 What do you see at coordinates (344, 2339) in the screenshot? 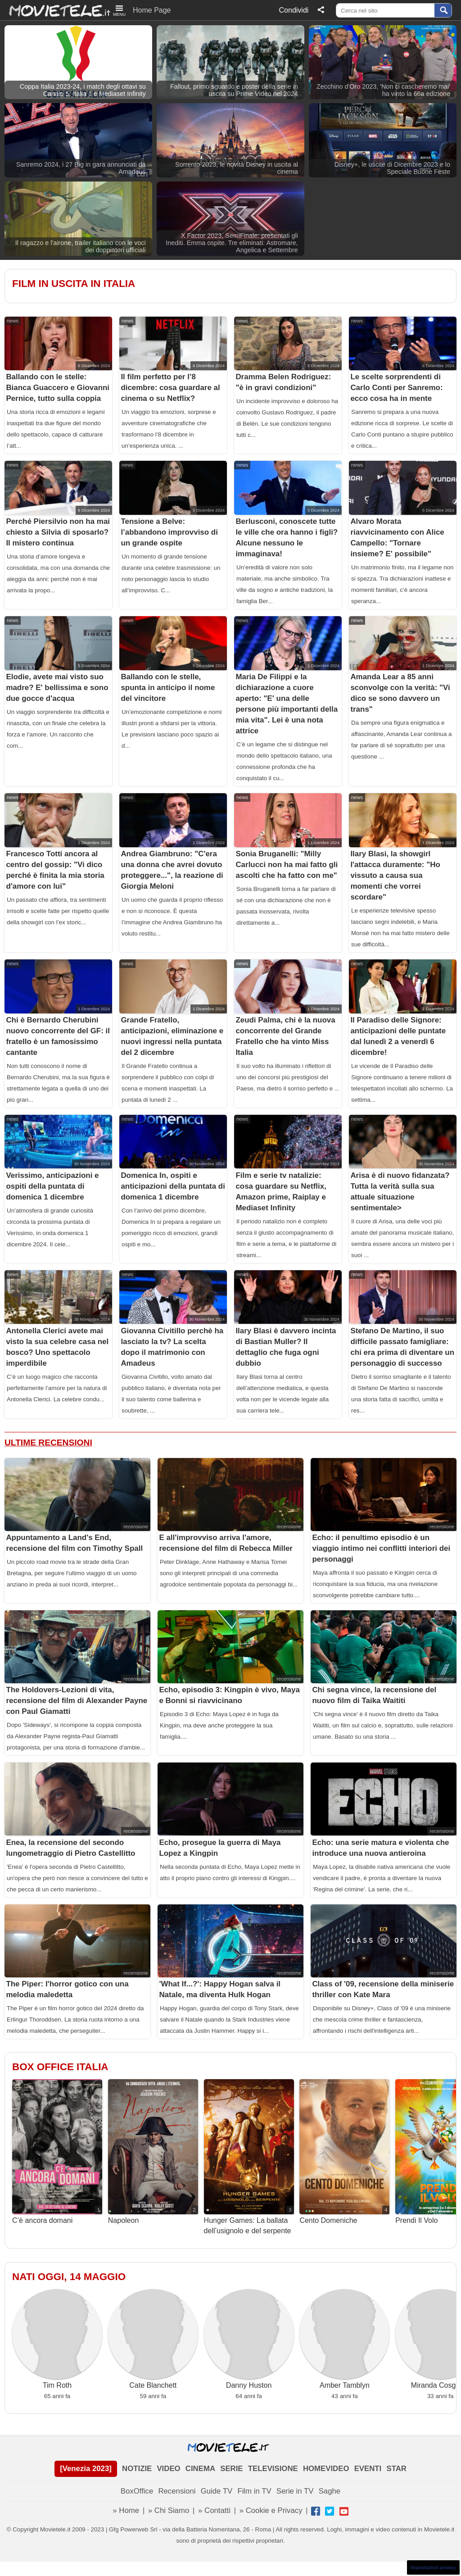
I see `Amber Tamblyn` at bounding box center [344, 2339].